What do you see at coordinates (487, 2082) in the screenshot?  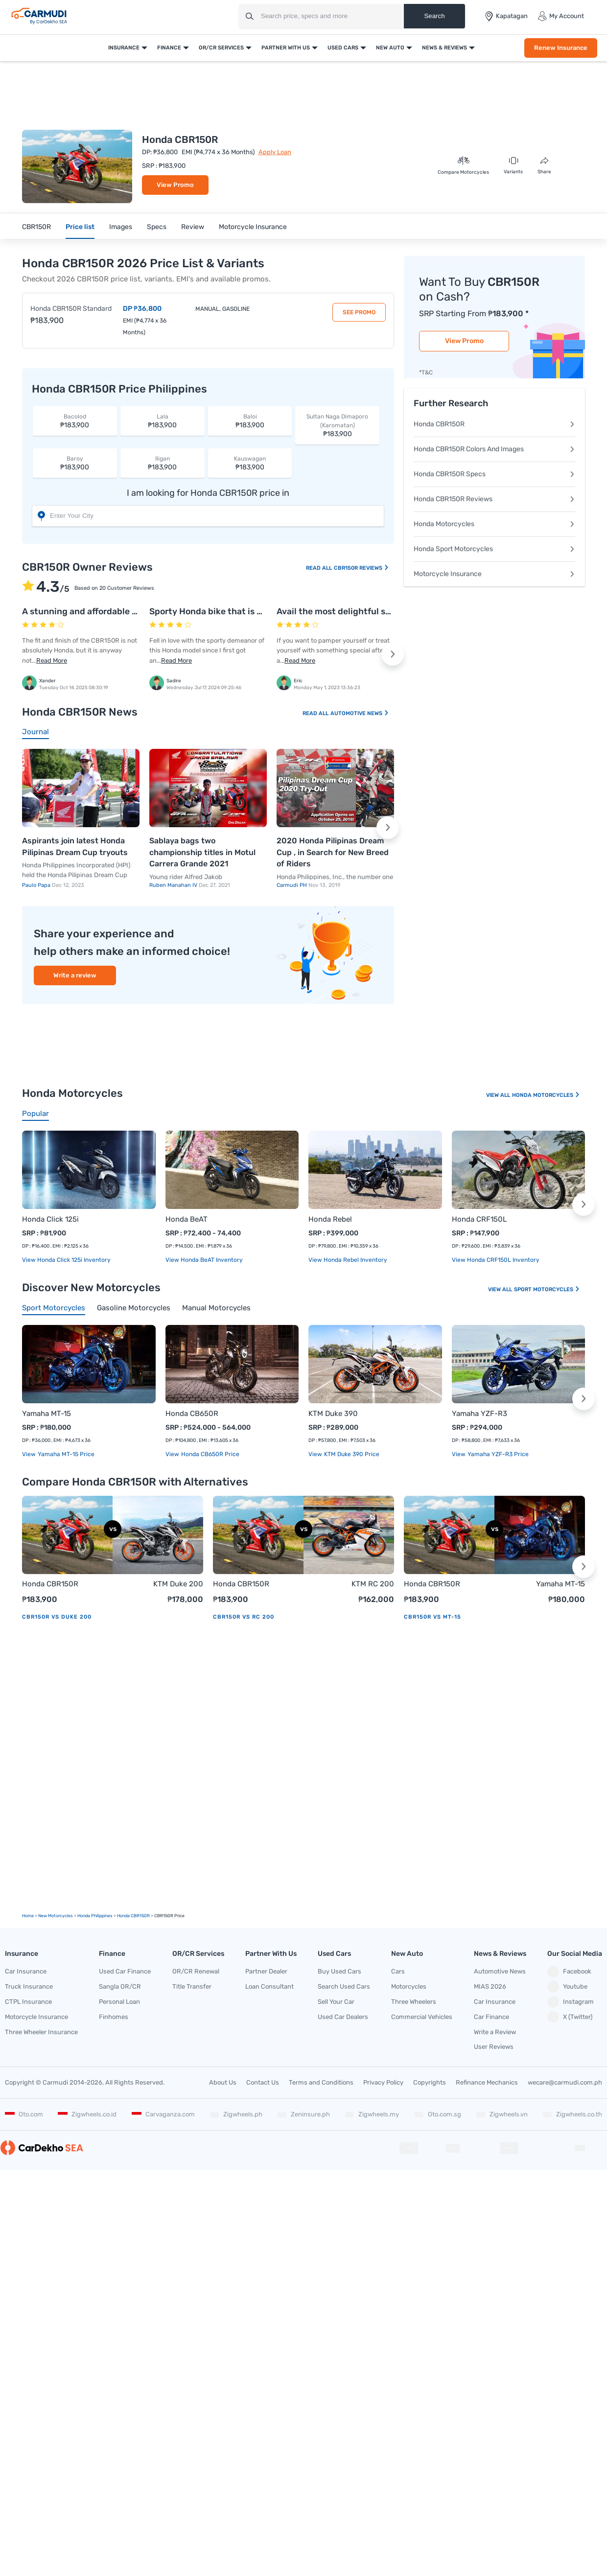 I see `Refinance Mechanics` at bounding box center [487, 2082].